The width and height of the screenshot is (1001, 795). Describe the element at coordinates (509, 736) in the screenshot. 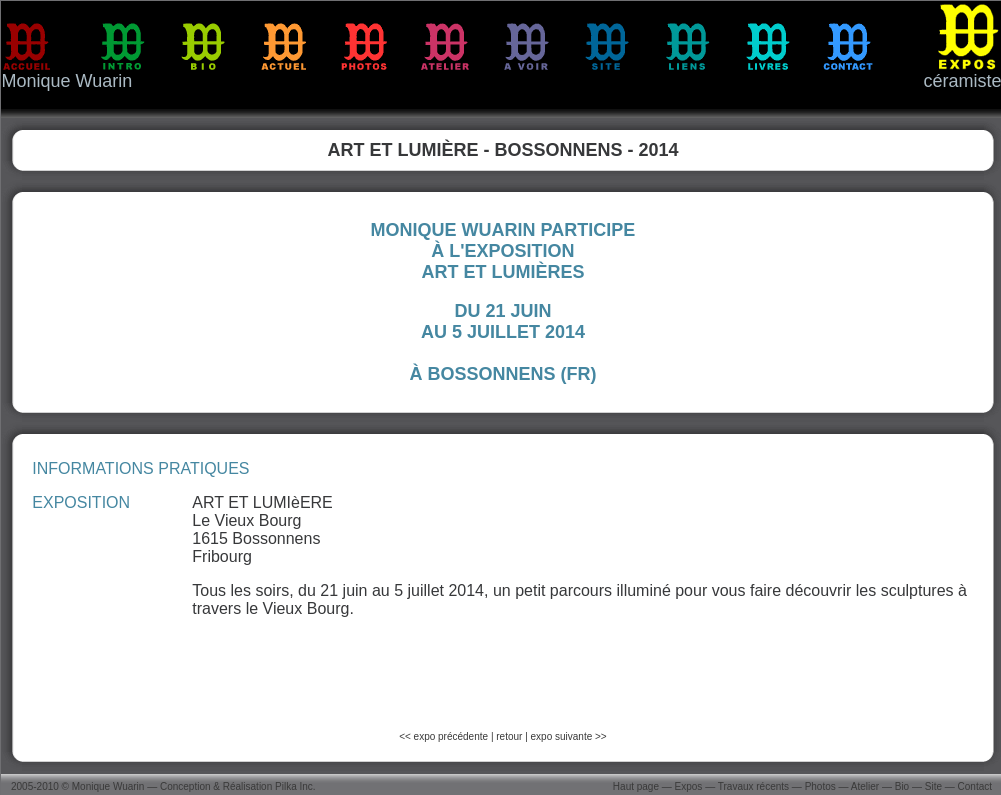

I see `retour` at that location.